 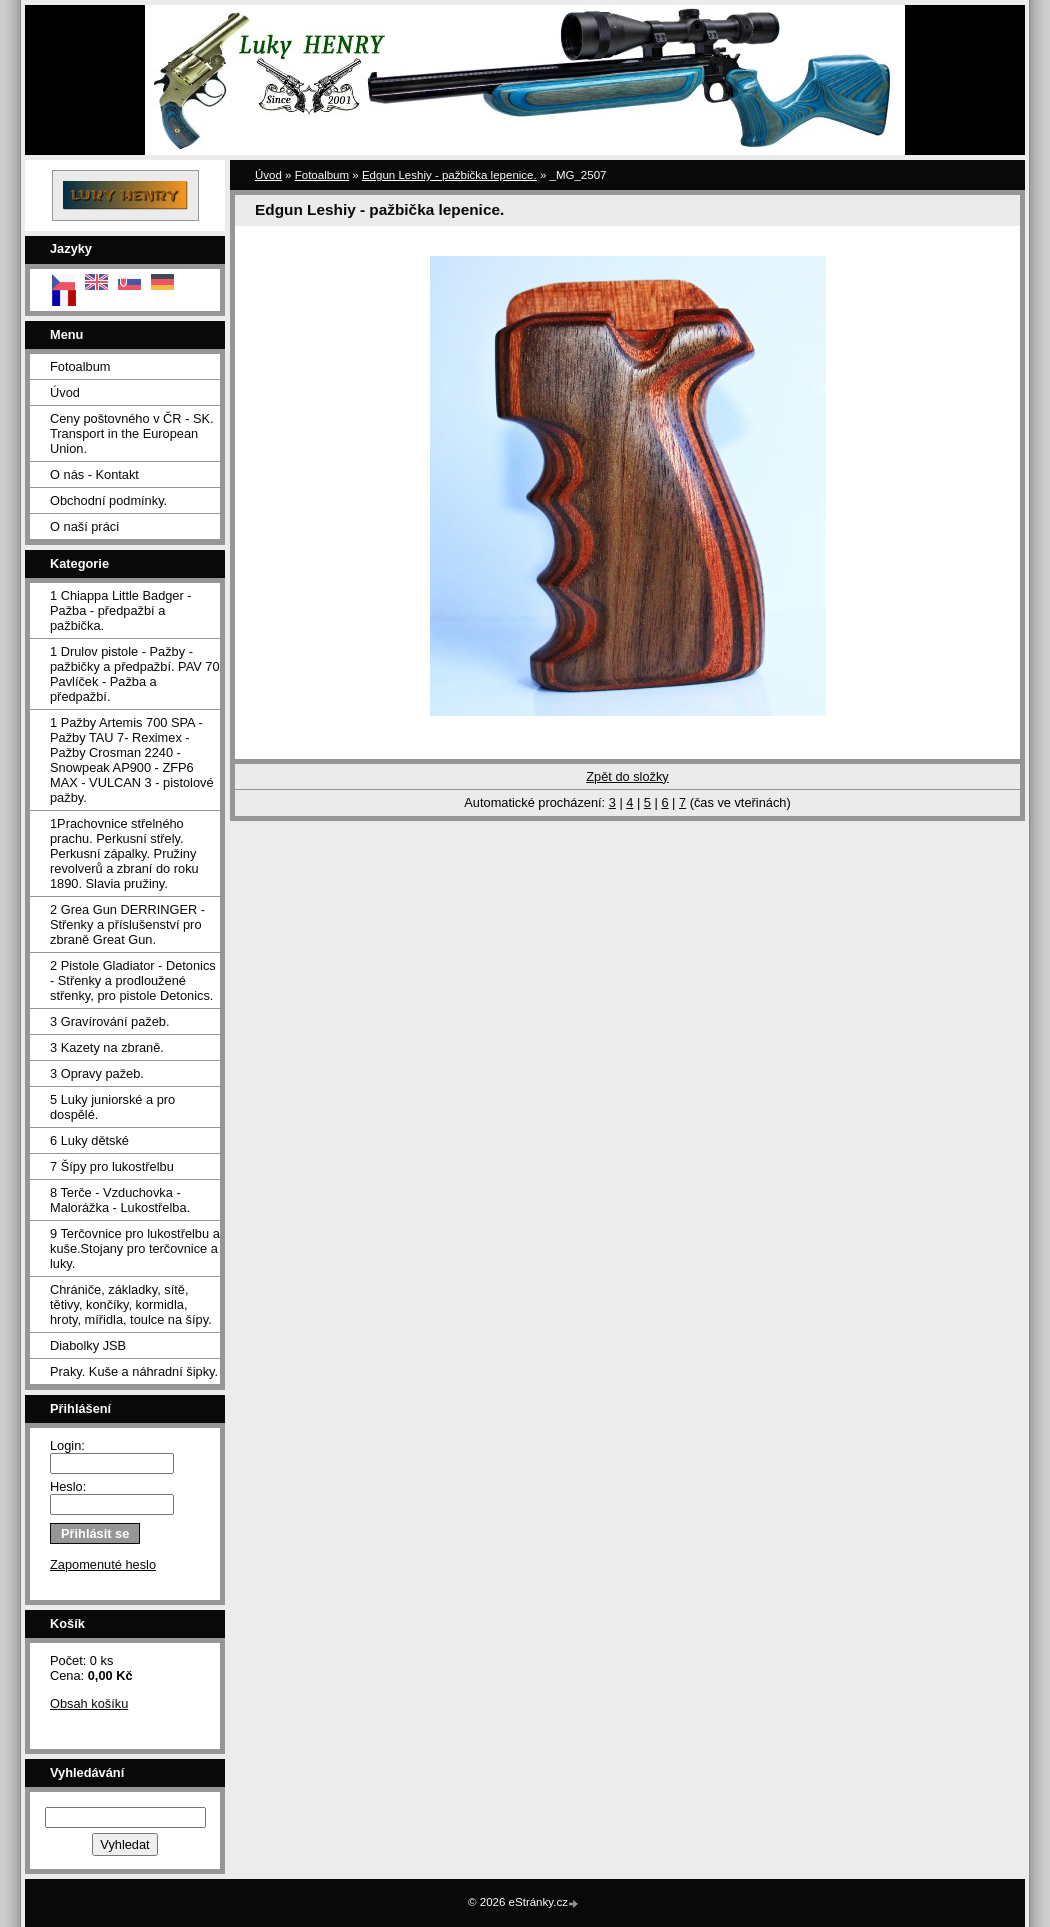 I want to click on Praky. Kuše a náhradní šipky., so click(x=134, y=1371).